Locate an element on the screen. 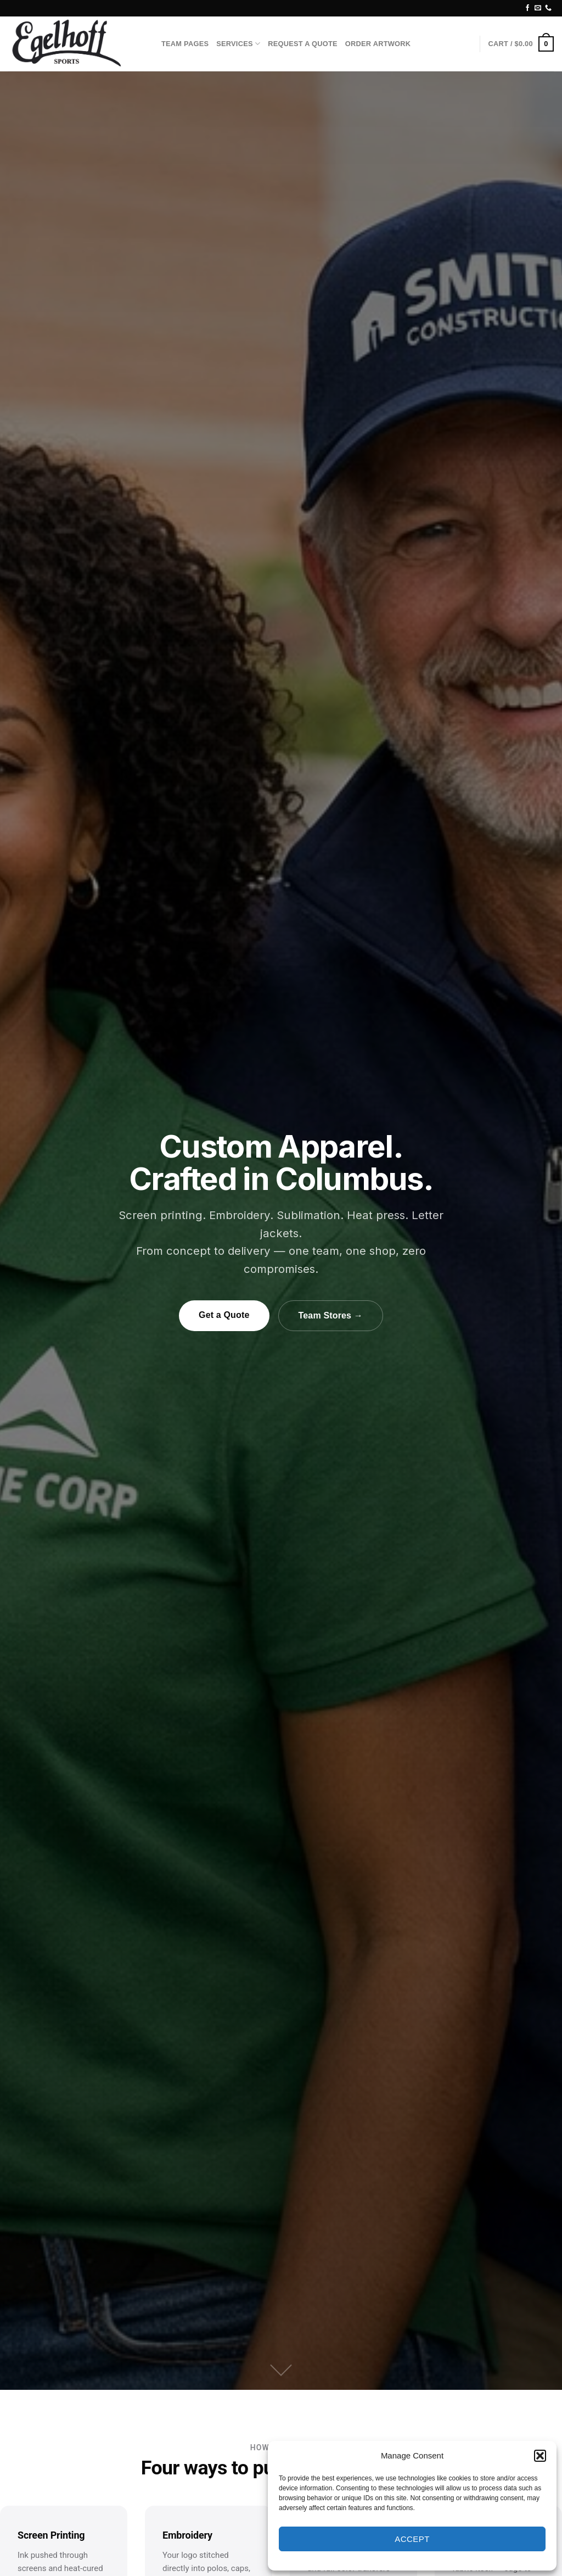 The height and width of the screenshot is (2576, 562). [Follow on Facebook] is located at coordinates (527, 8).